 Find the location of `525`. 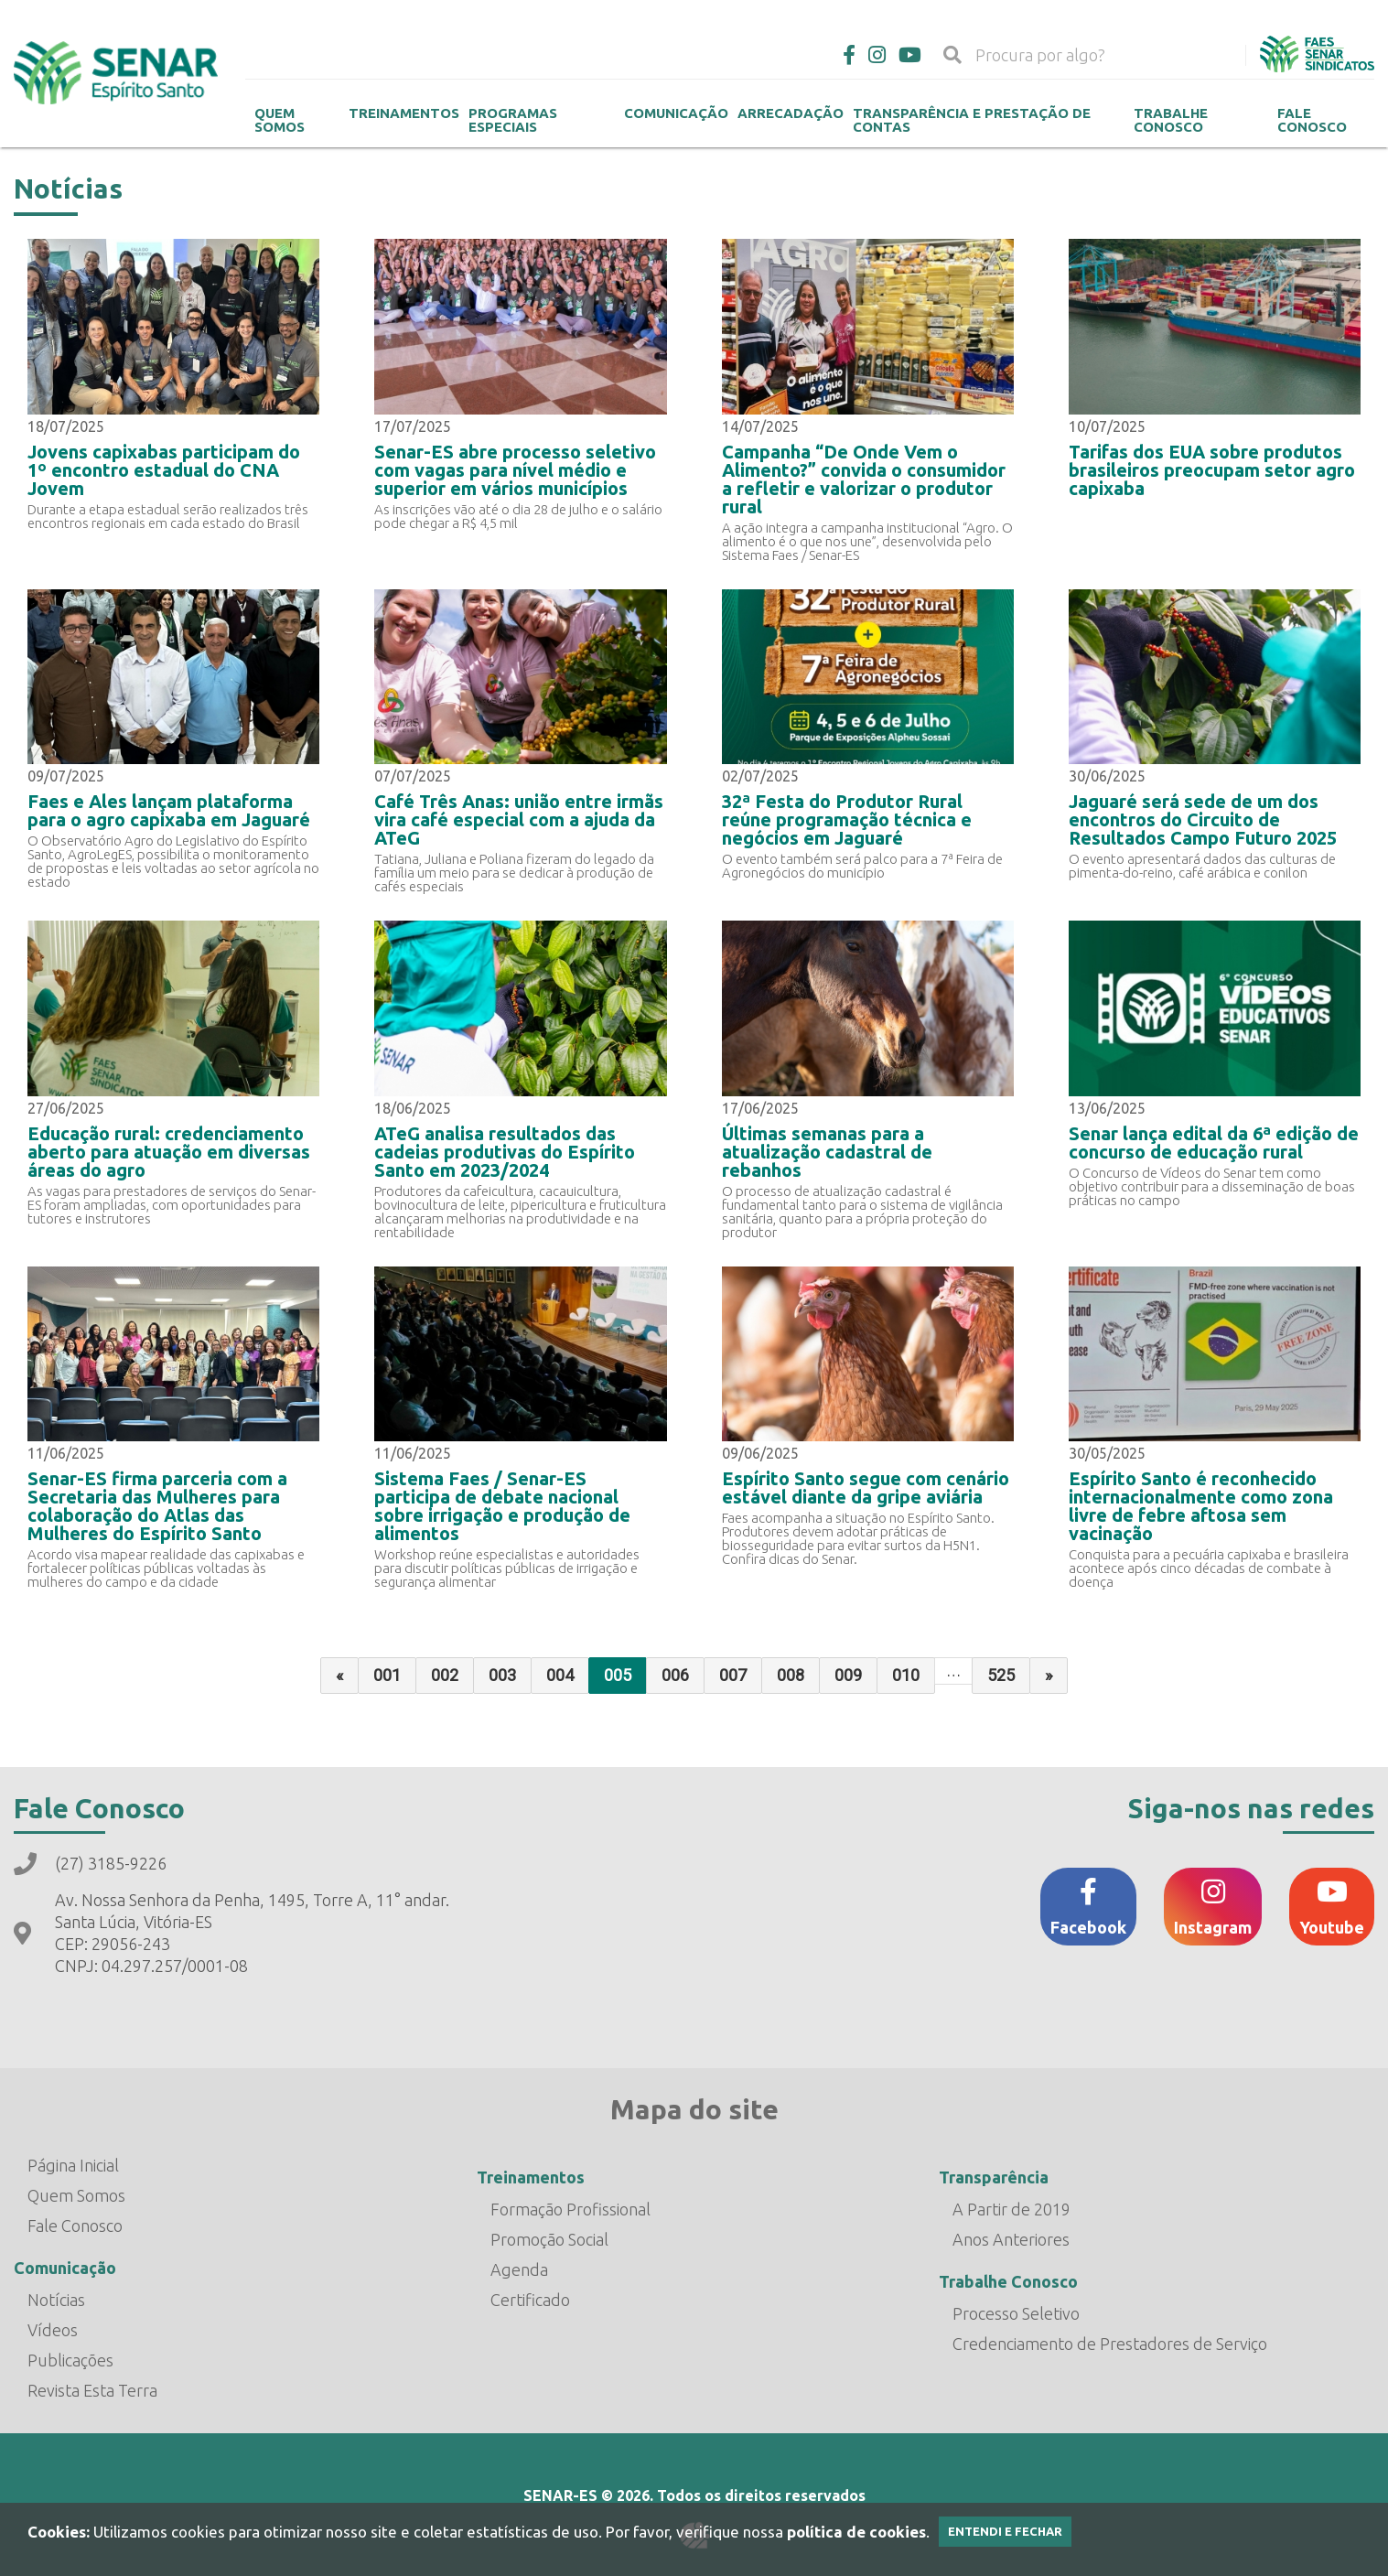

525 is located at coordinates (1001, 1675).